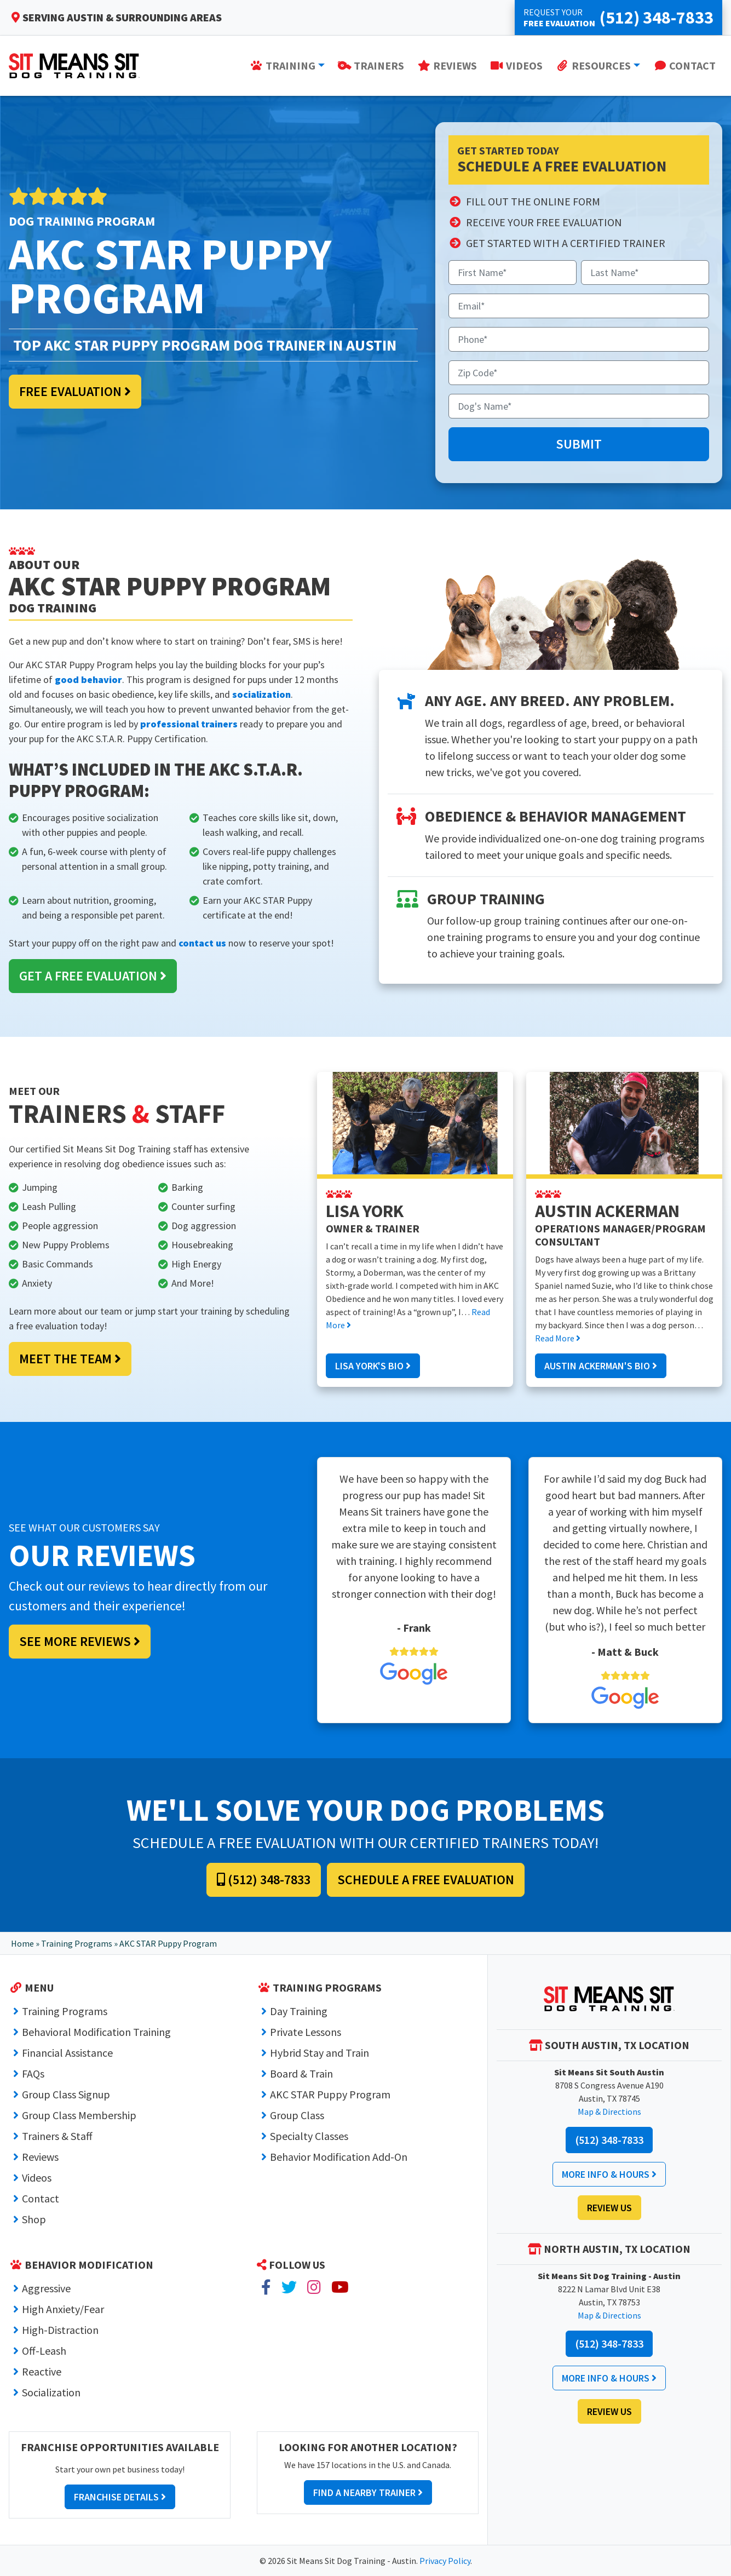 Image resolution: width=731 pixels, height=2576 pixels. Describe the element at coordinates (33, 2073) in the screenshot. I see `FAQs` at that location.